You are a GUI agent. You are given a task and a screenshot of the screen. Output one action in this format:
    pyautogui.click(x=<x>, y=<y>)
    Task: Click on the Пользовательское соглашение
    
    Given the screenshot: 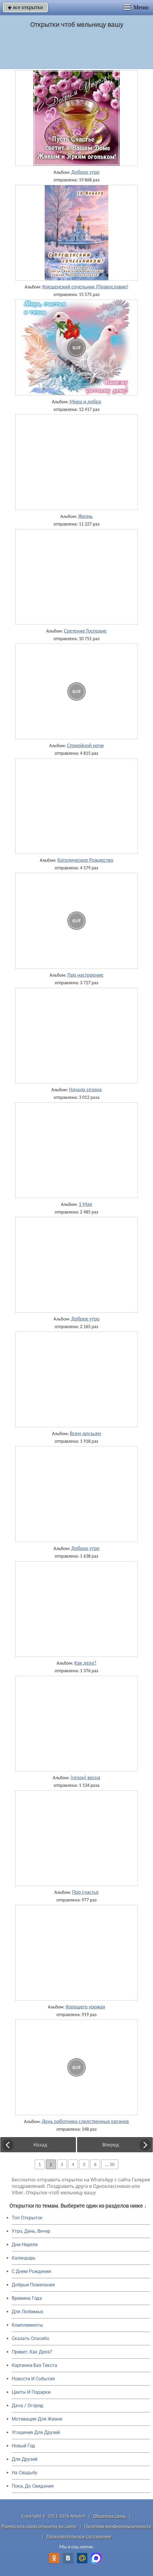 What is the action you would take?
    pyautogui.click(x=79, y=2536)
    